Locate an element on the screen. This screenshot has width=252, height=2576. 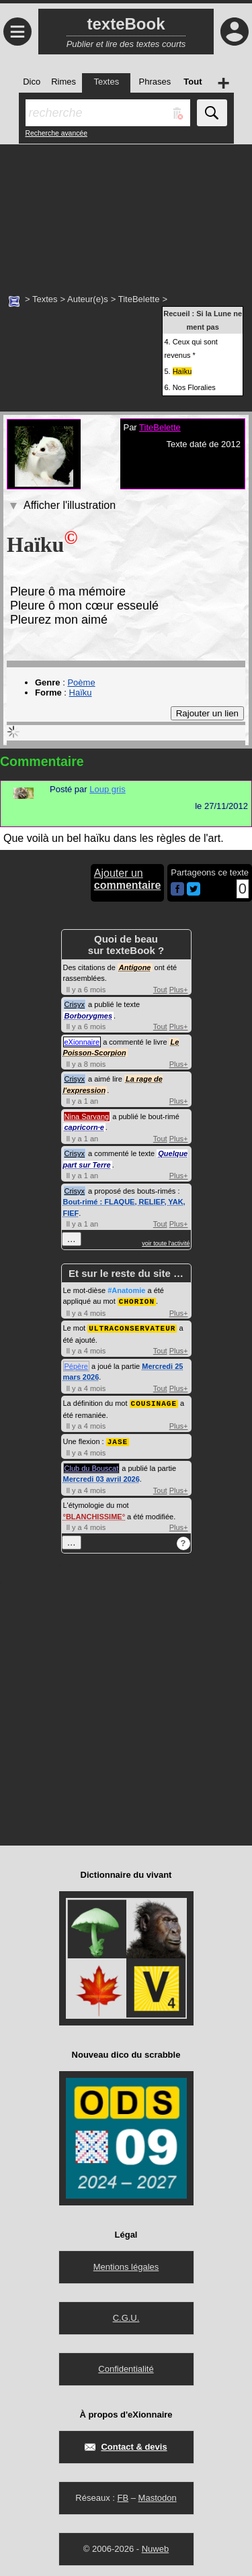
Nos Floralies is located at coordinates (194, 387).